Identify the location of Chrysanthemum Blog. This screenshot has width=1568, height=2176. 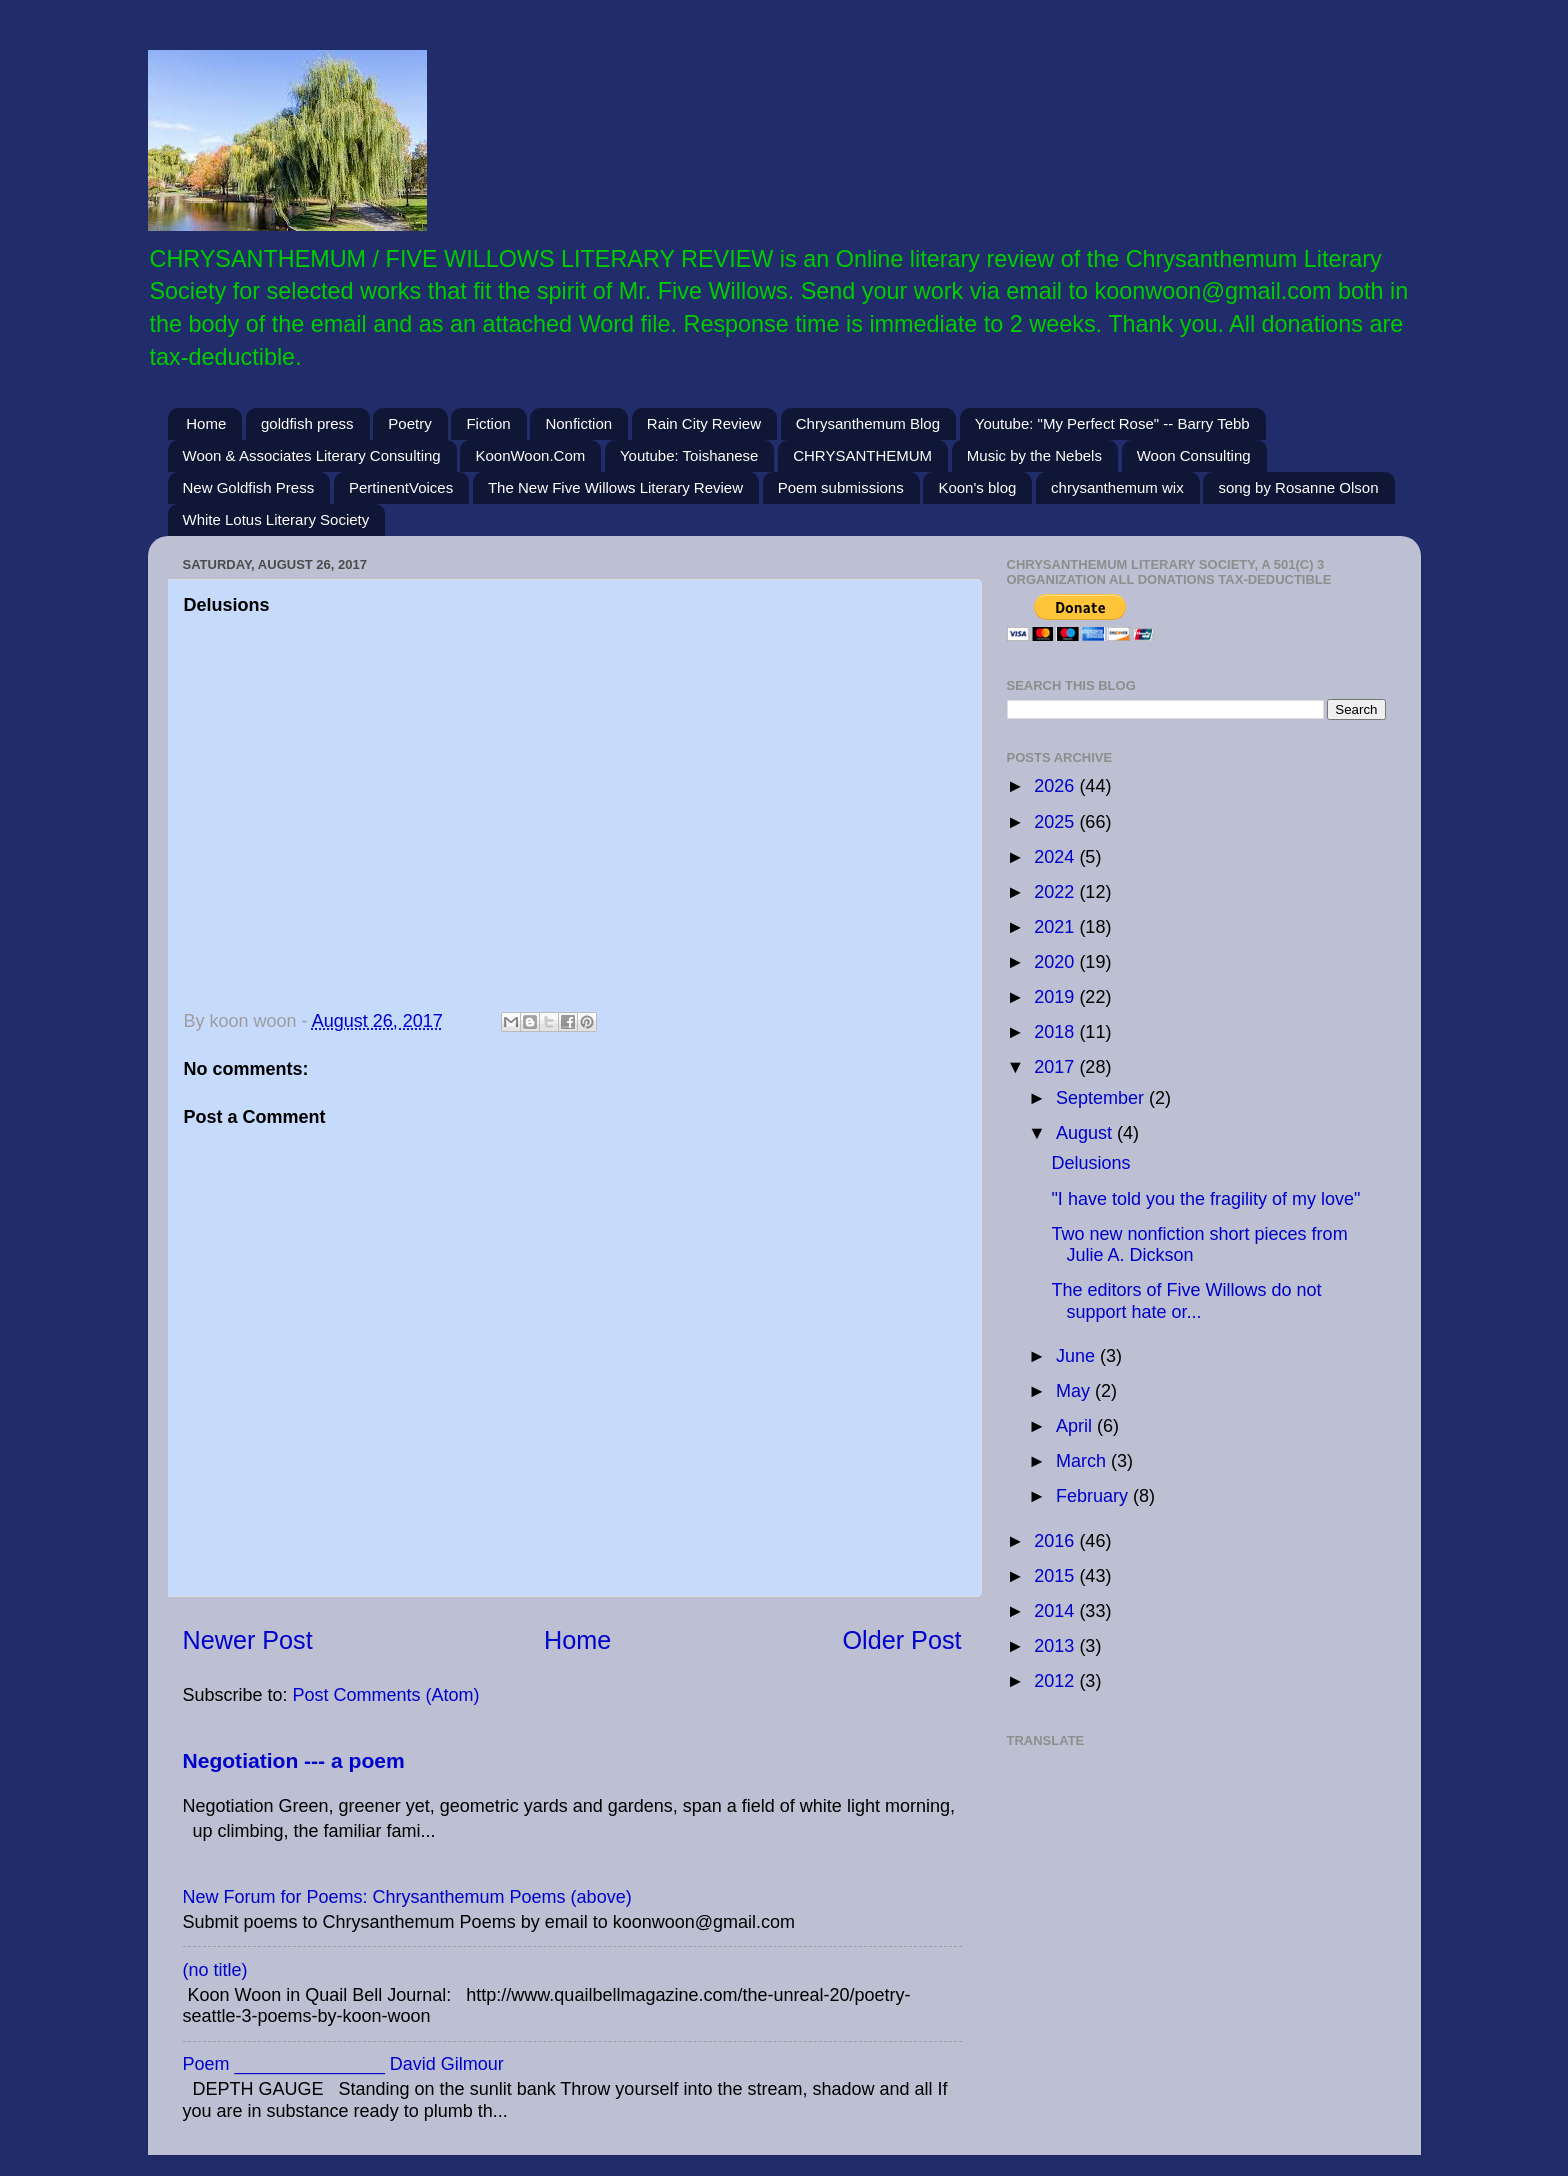
(868, 423).